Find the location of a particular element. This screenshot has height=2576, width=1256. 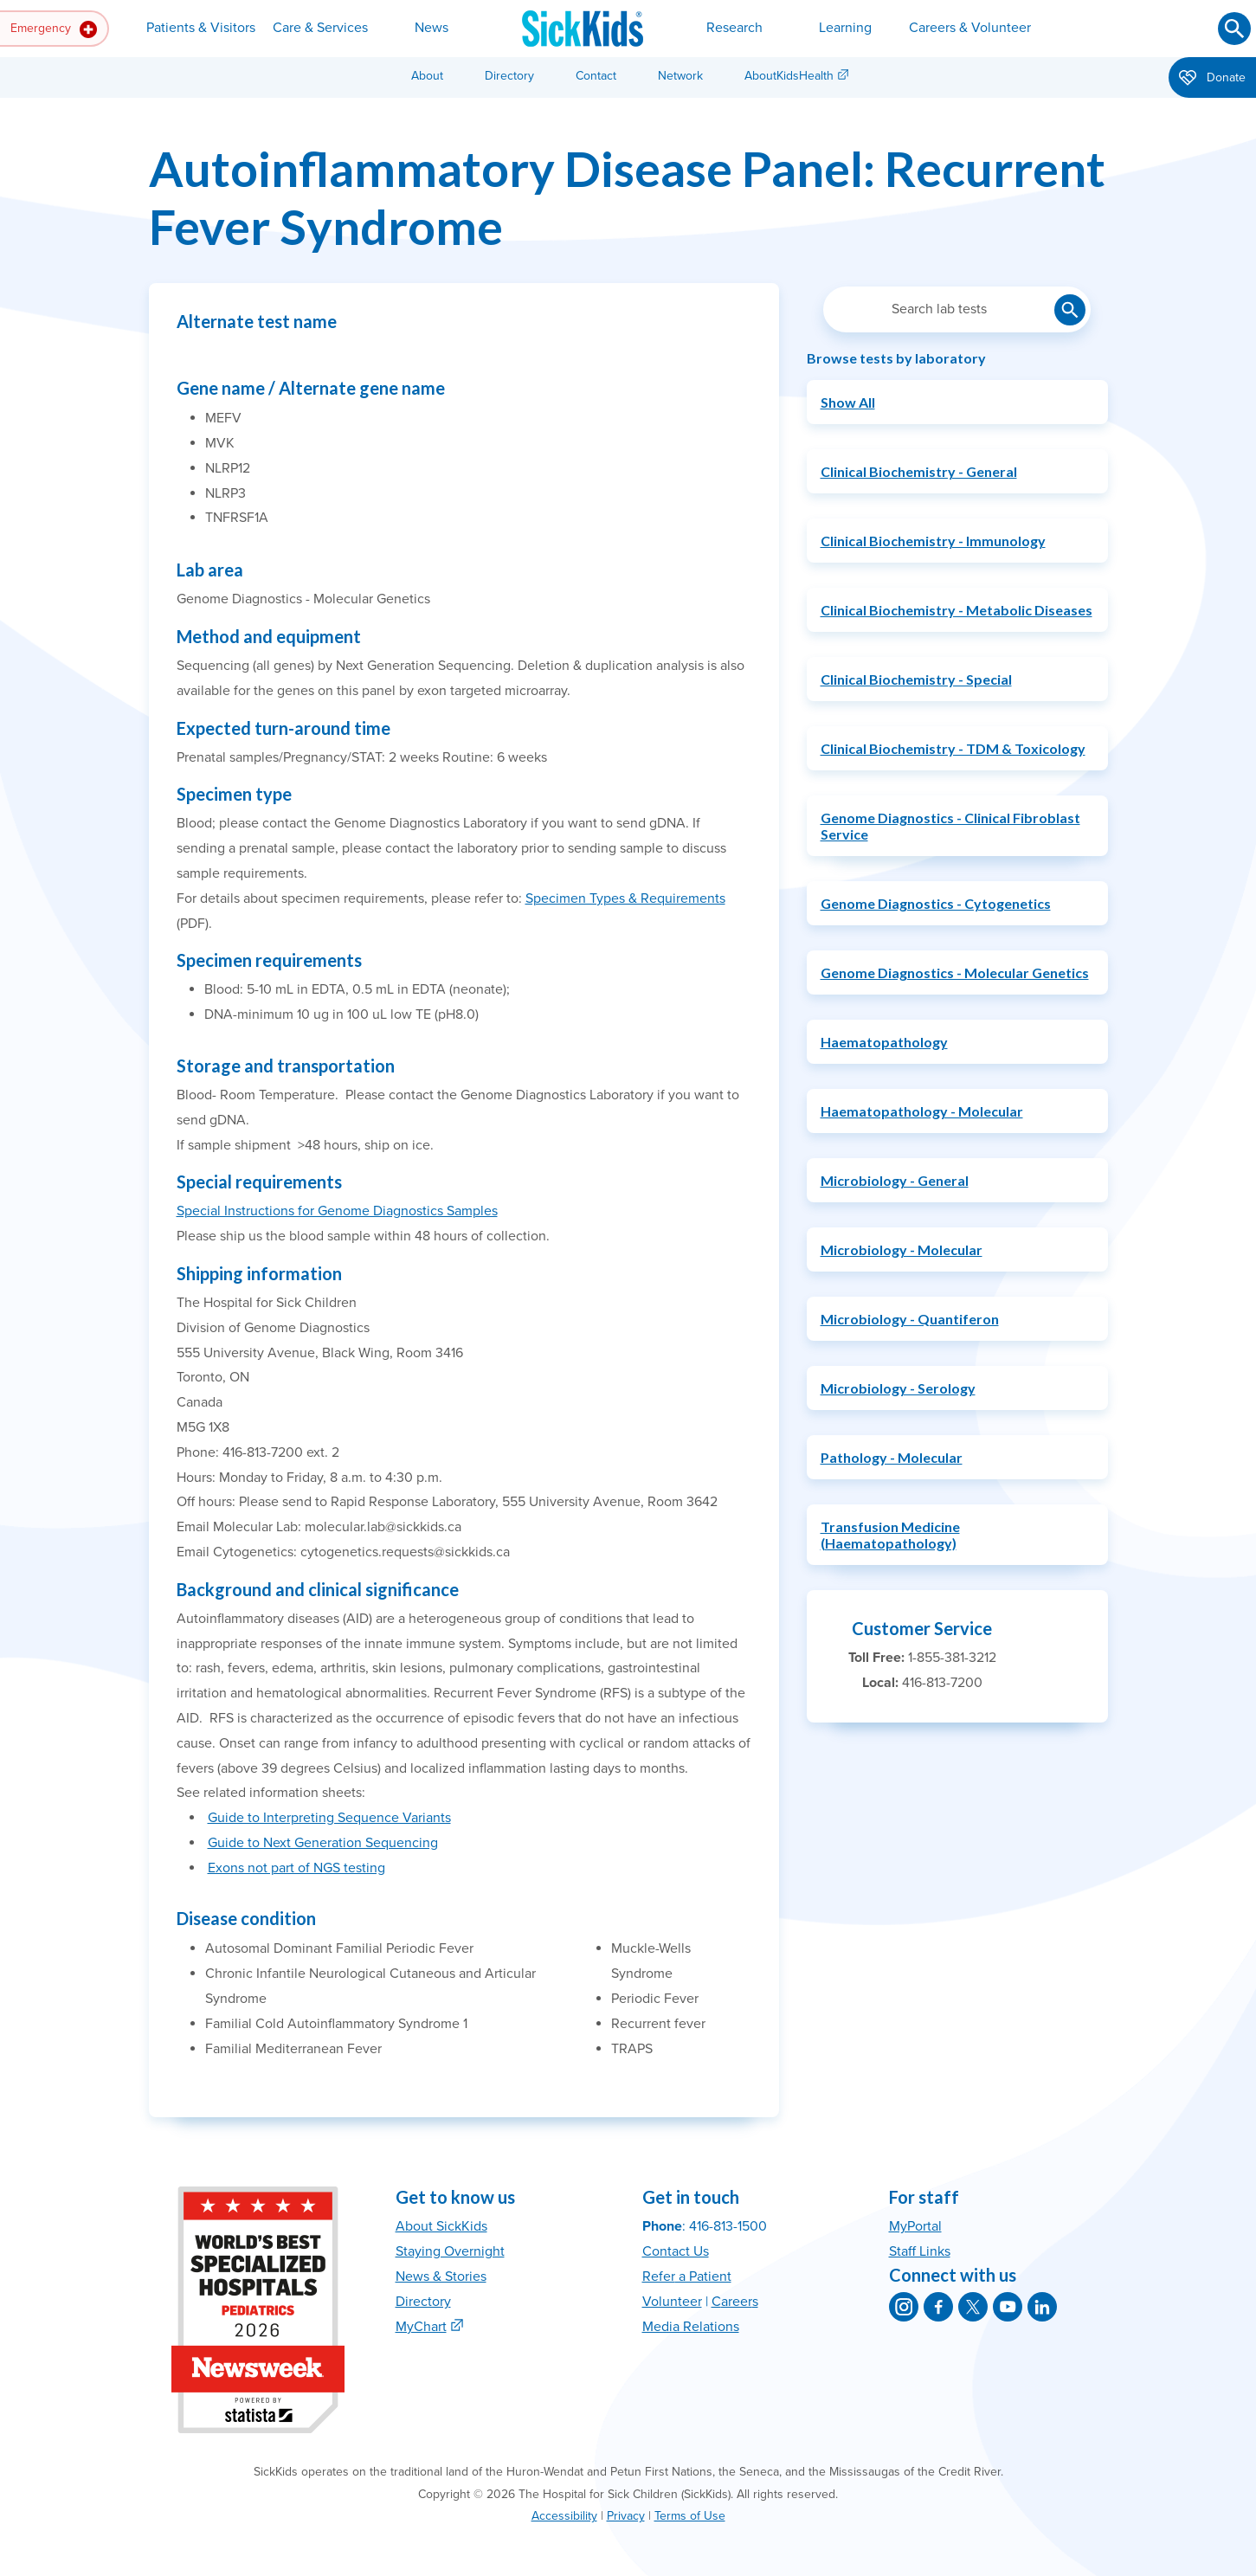

Privacy is located at coordinates (626, 2515).